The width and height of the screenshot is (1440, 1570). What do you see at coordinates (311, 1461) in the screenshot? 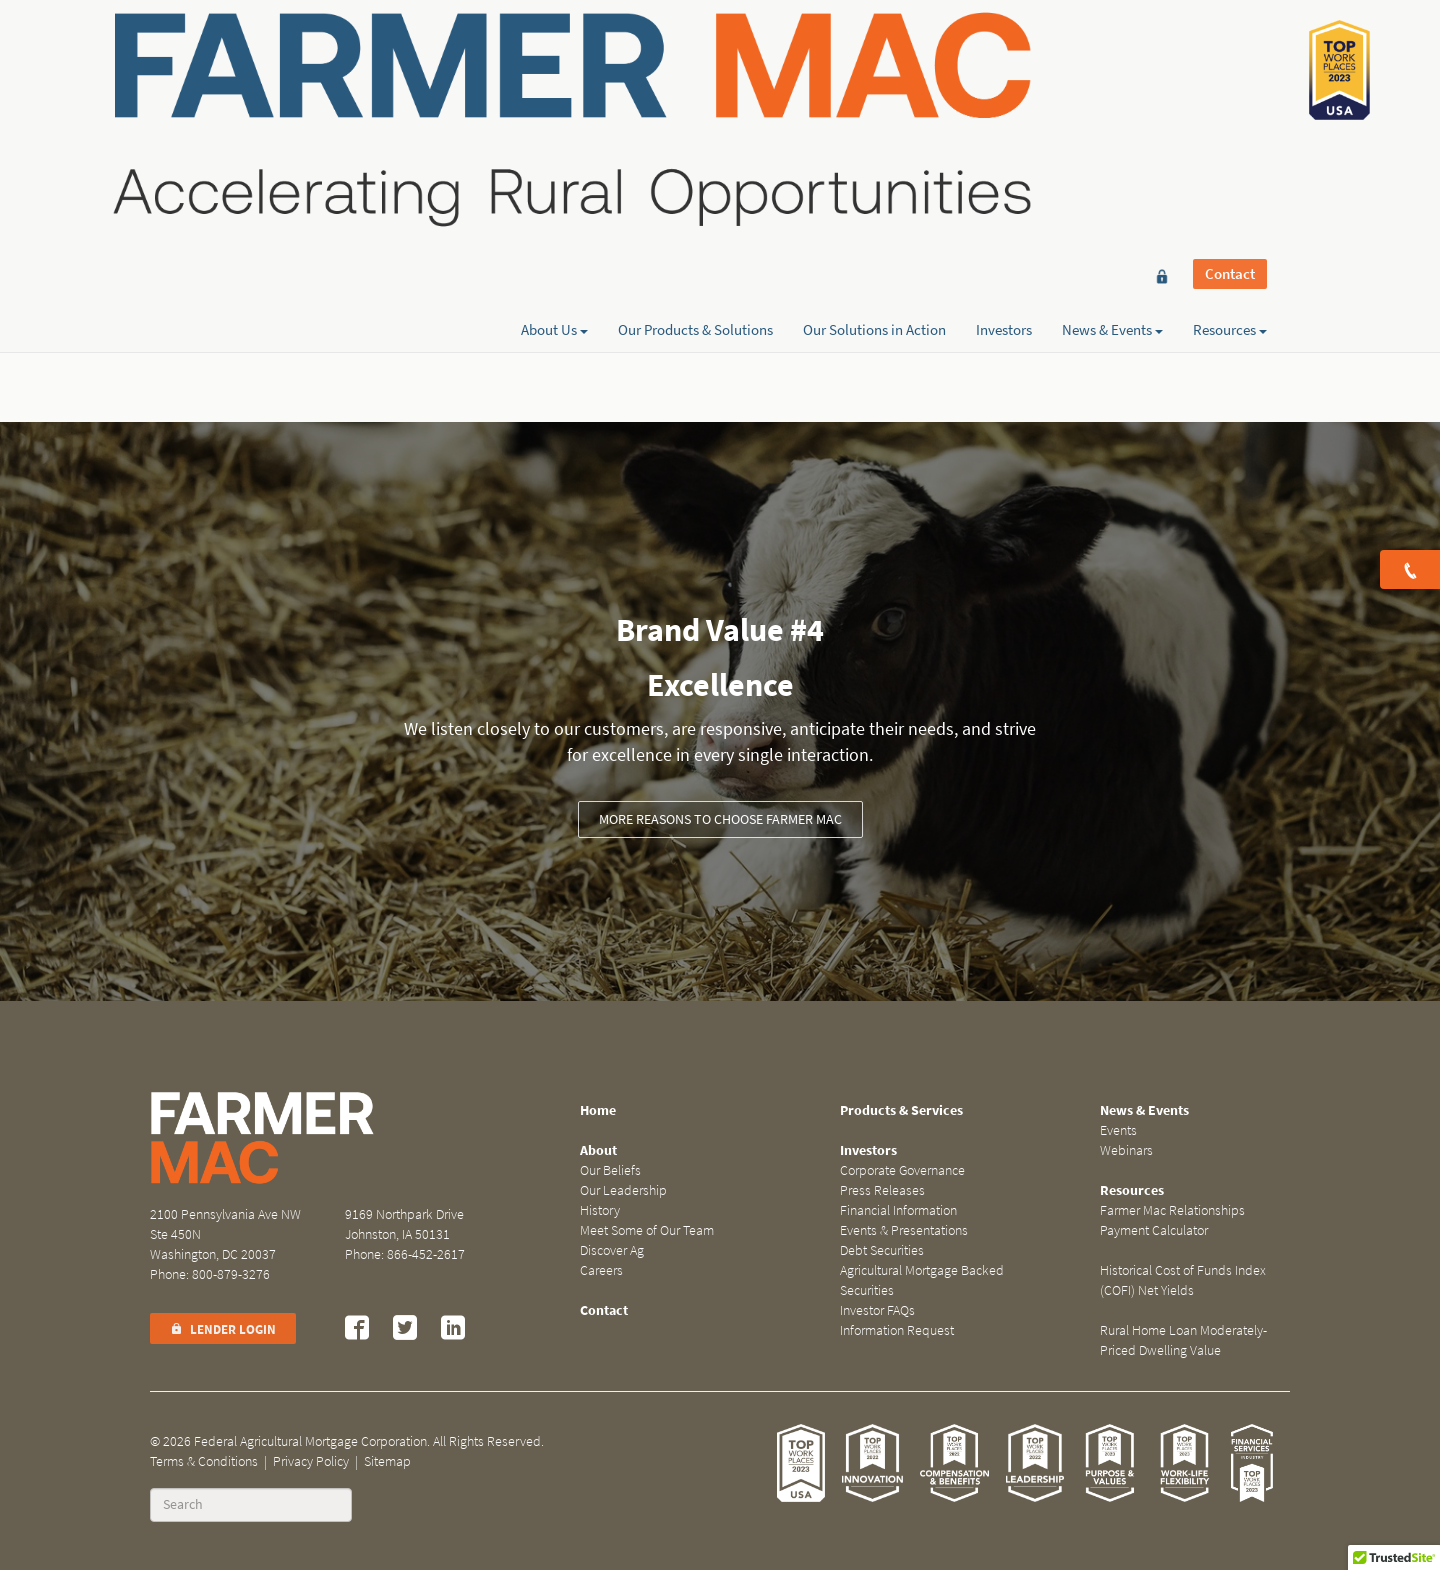
I see `Privacy Policy` at bounding box center [311, 1461].